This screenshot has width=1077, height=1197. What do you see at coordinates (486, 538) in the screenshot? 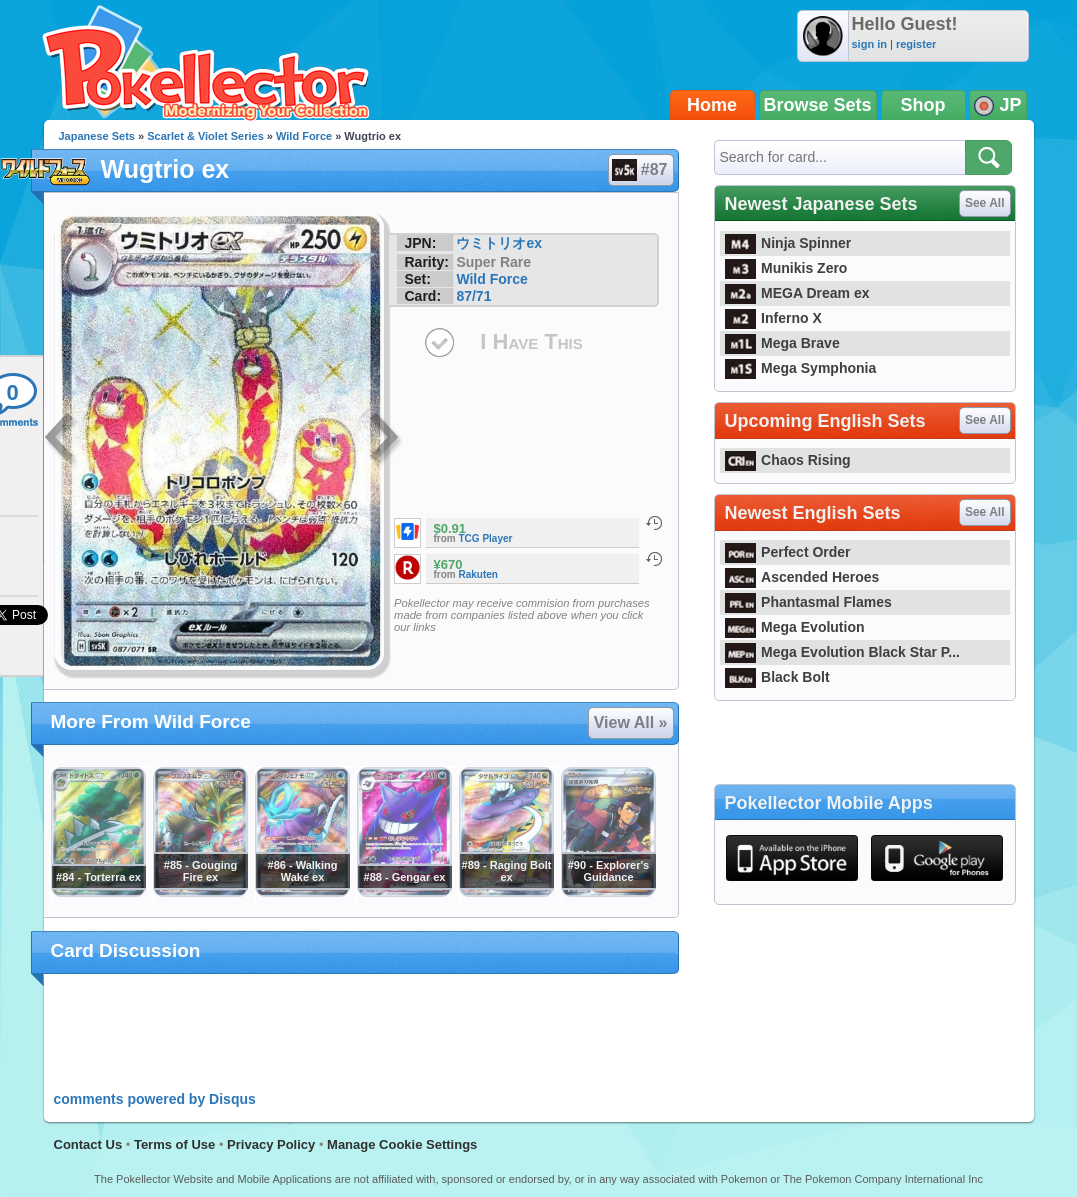
I see `TCG Player` at bounding box center [486, 538].